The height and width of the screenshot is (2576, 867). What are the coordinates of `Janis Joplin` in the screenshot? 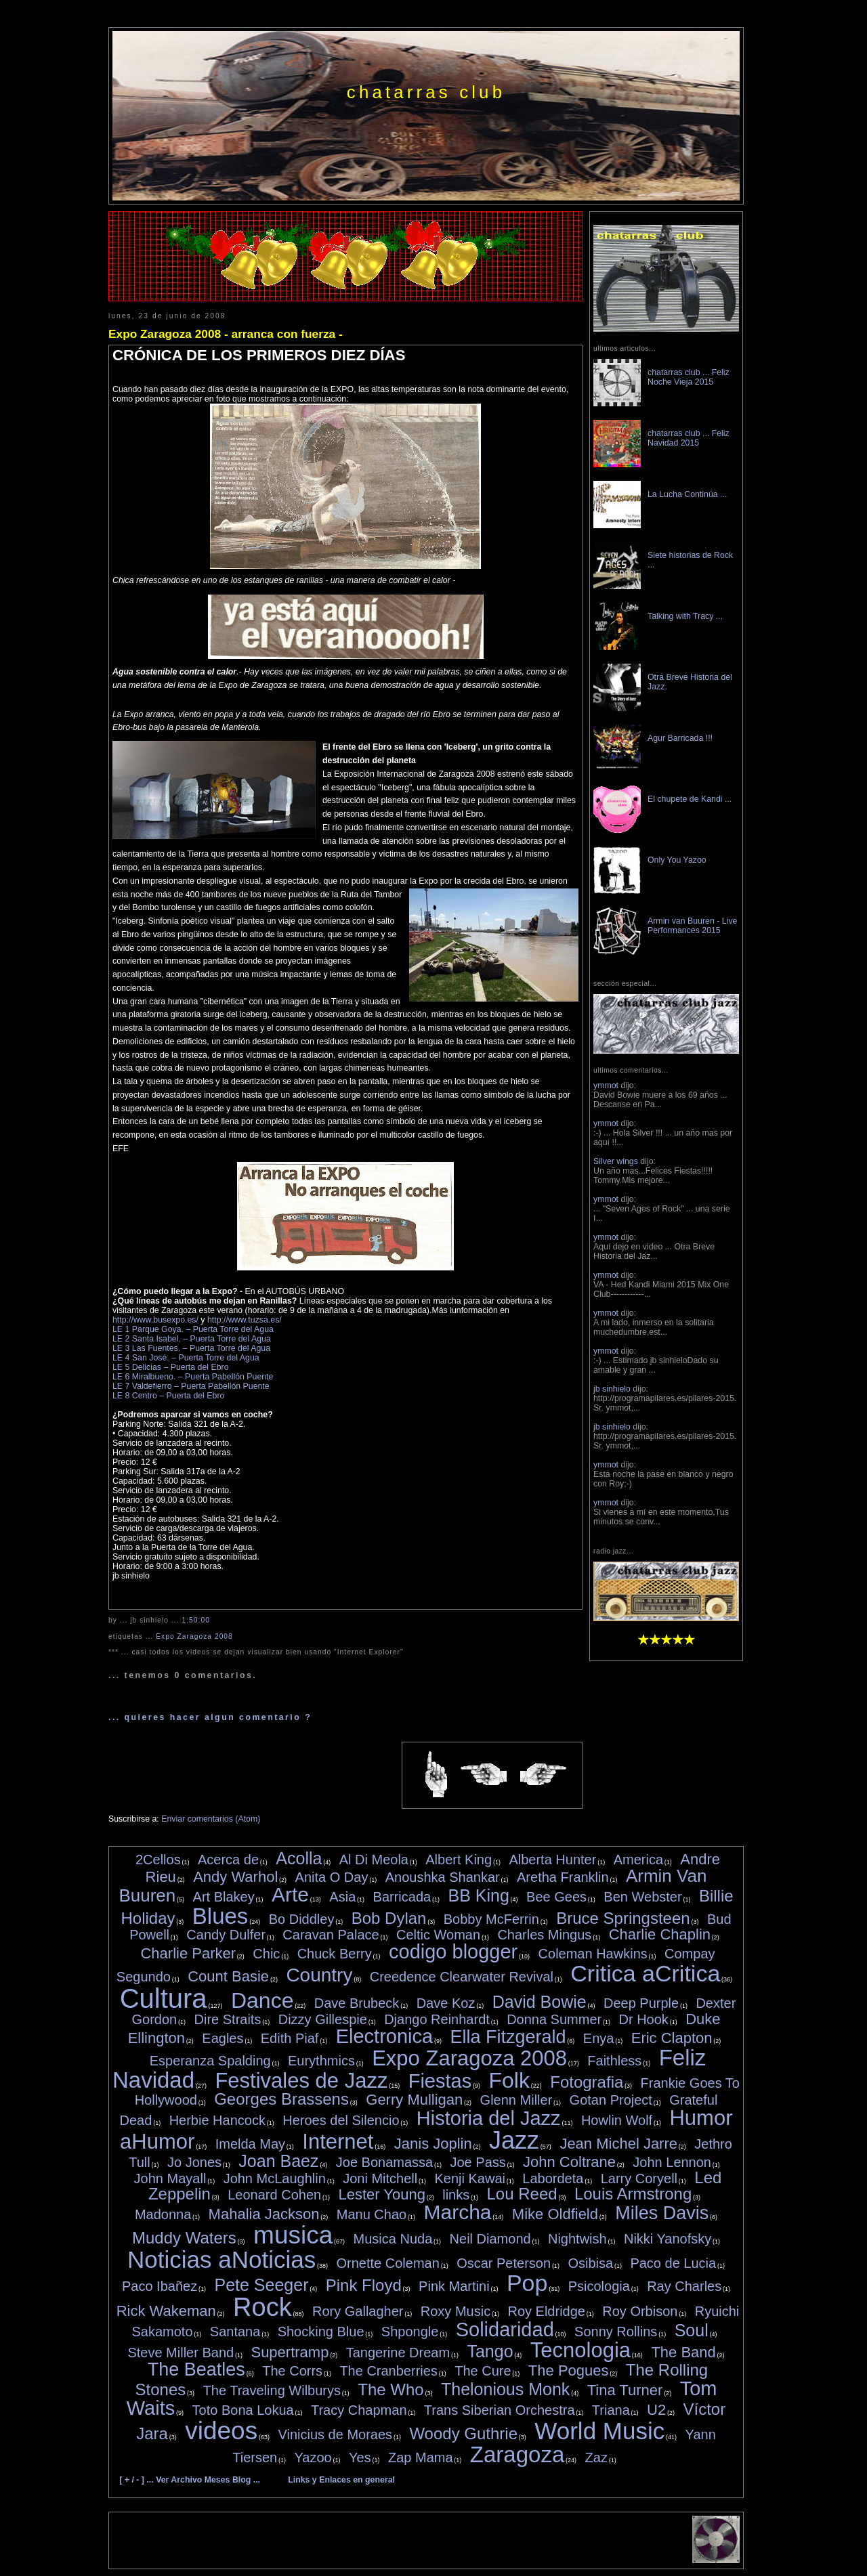 It's located at (433, 2143).